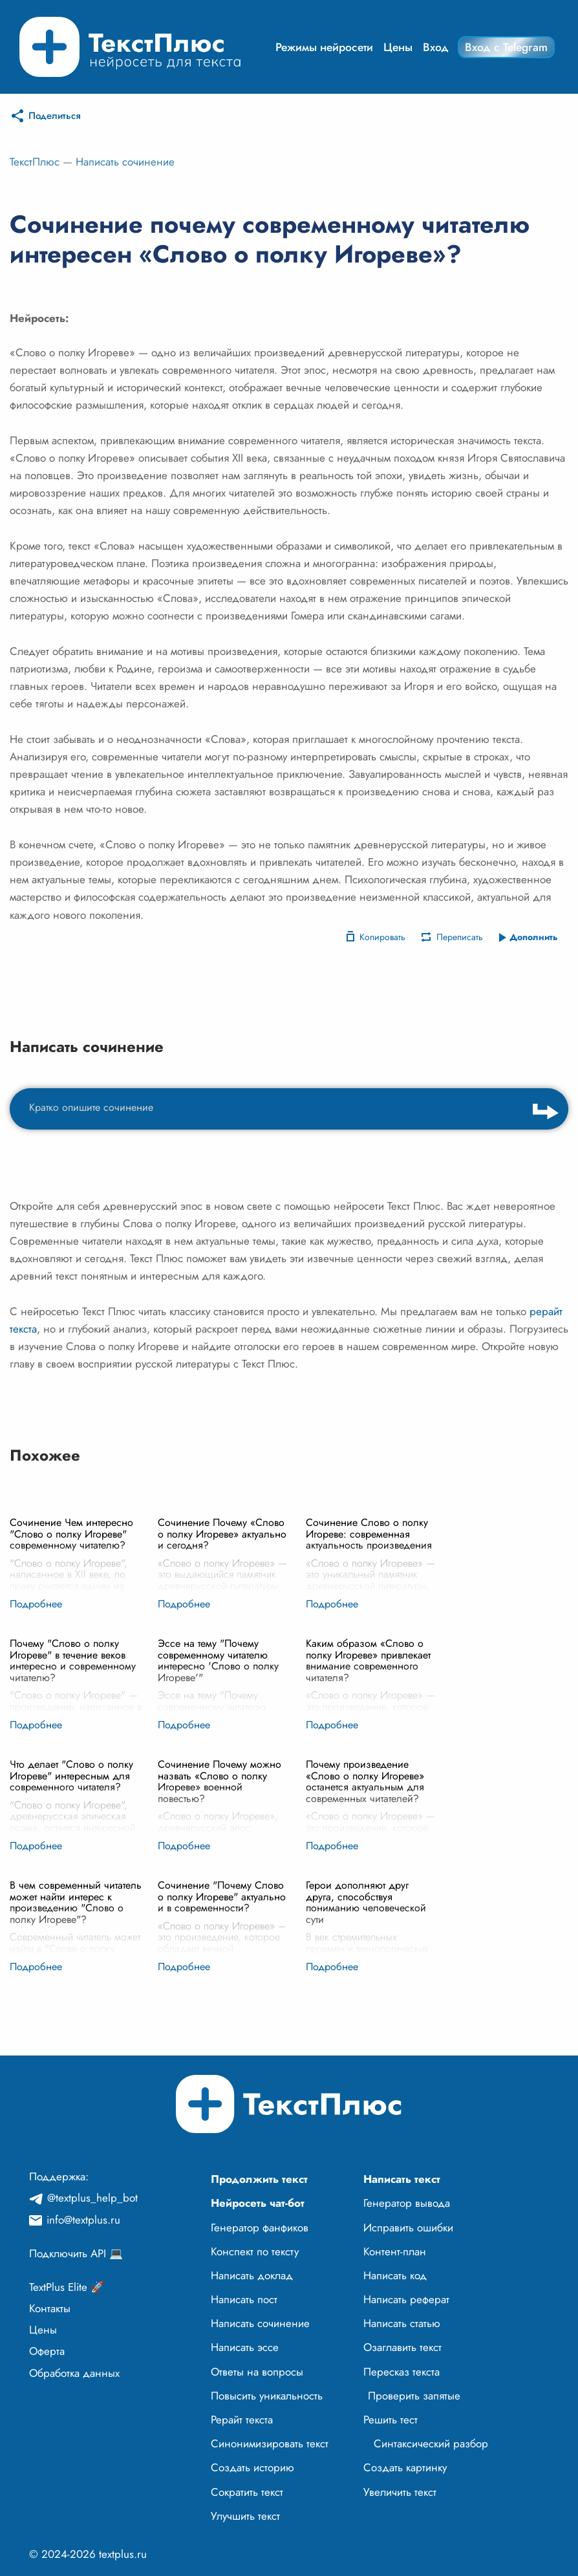 Image resolution: width=578 pixels, height=2576 pixels. I want to click on Написать сочинение, so click(125, 161).